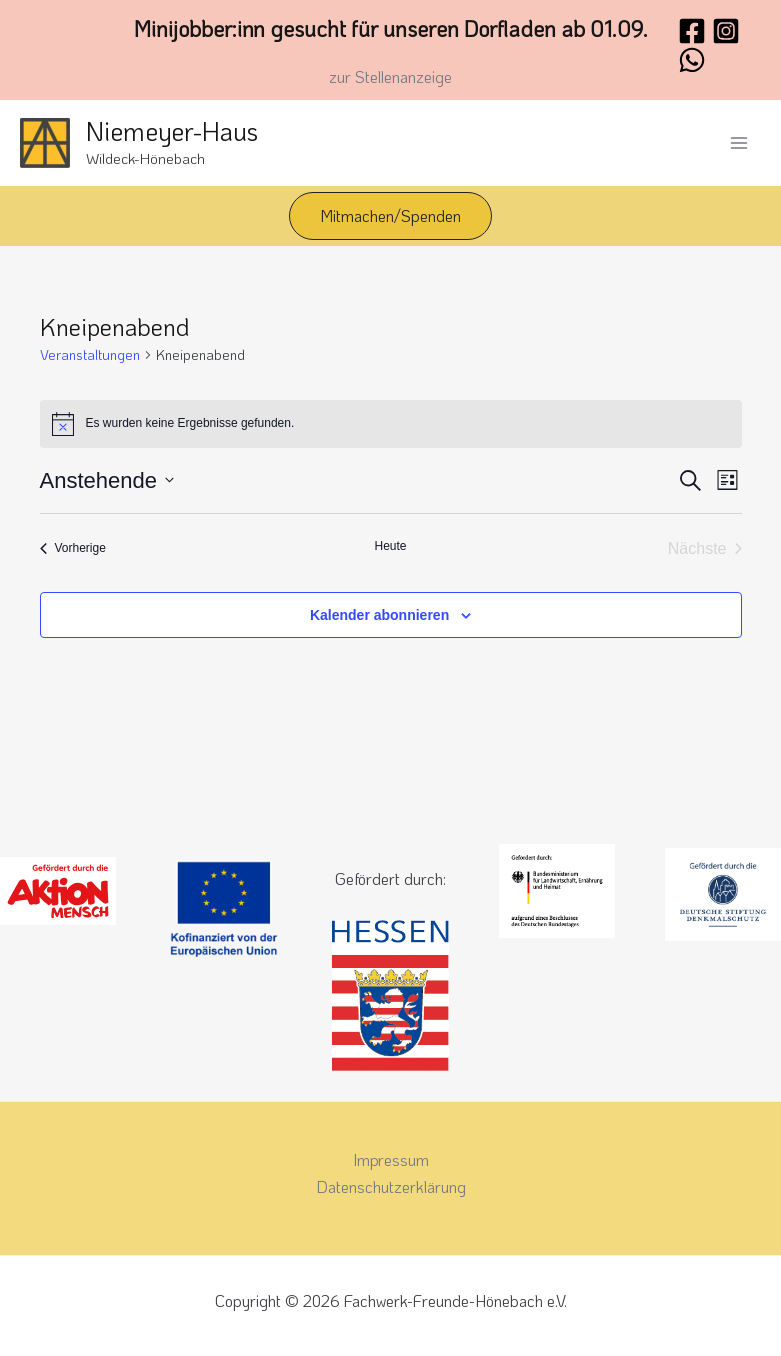 The width and height of the screenshot is (781, 1356). What do you see at coordinates (391, 1159) in the screenshot?
I see `Impressum` at bounding box center [391, 1159].